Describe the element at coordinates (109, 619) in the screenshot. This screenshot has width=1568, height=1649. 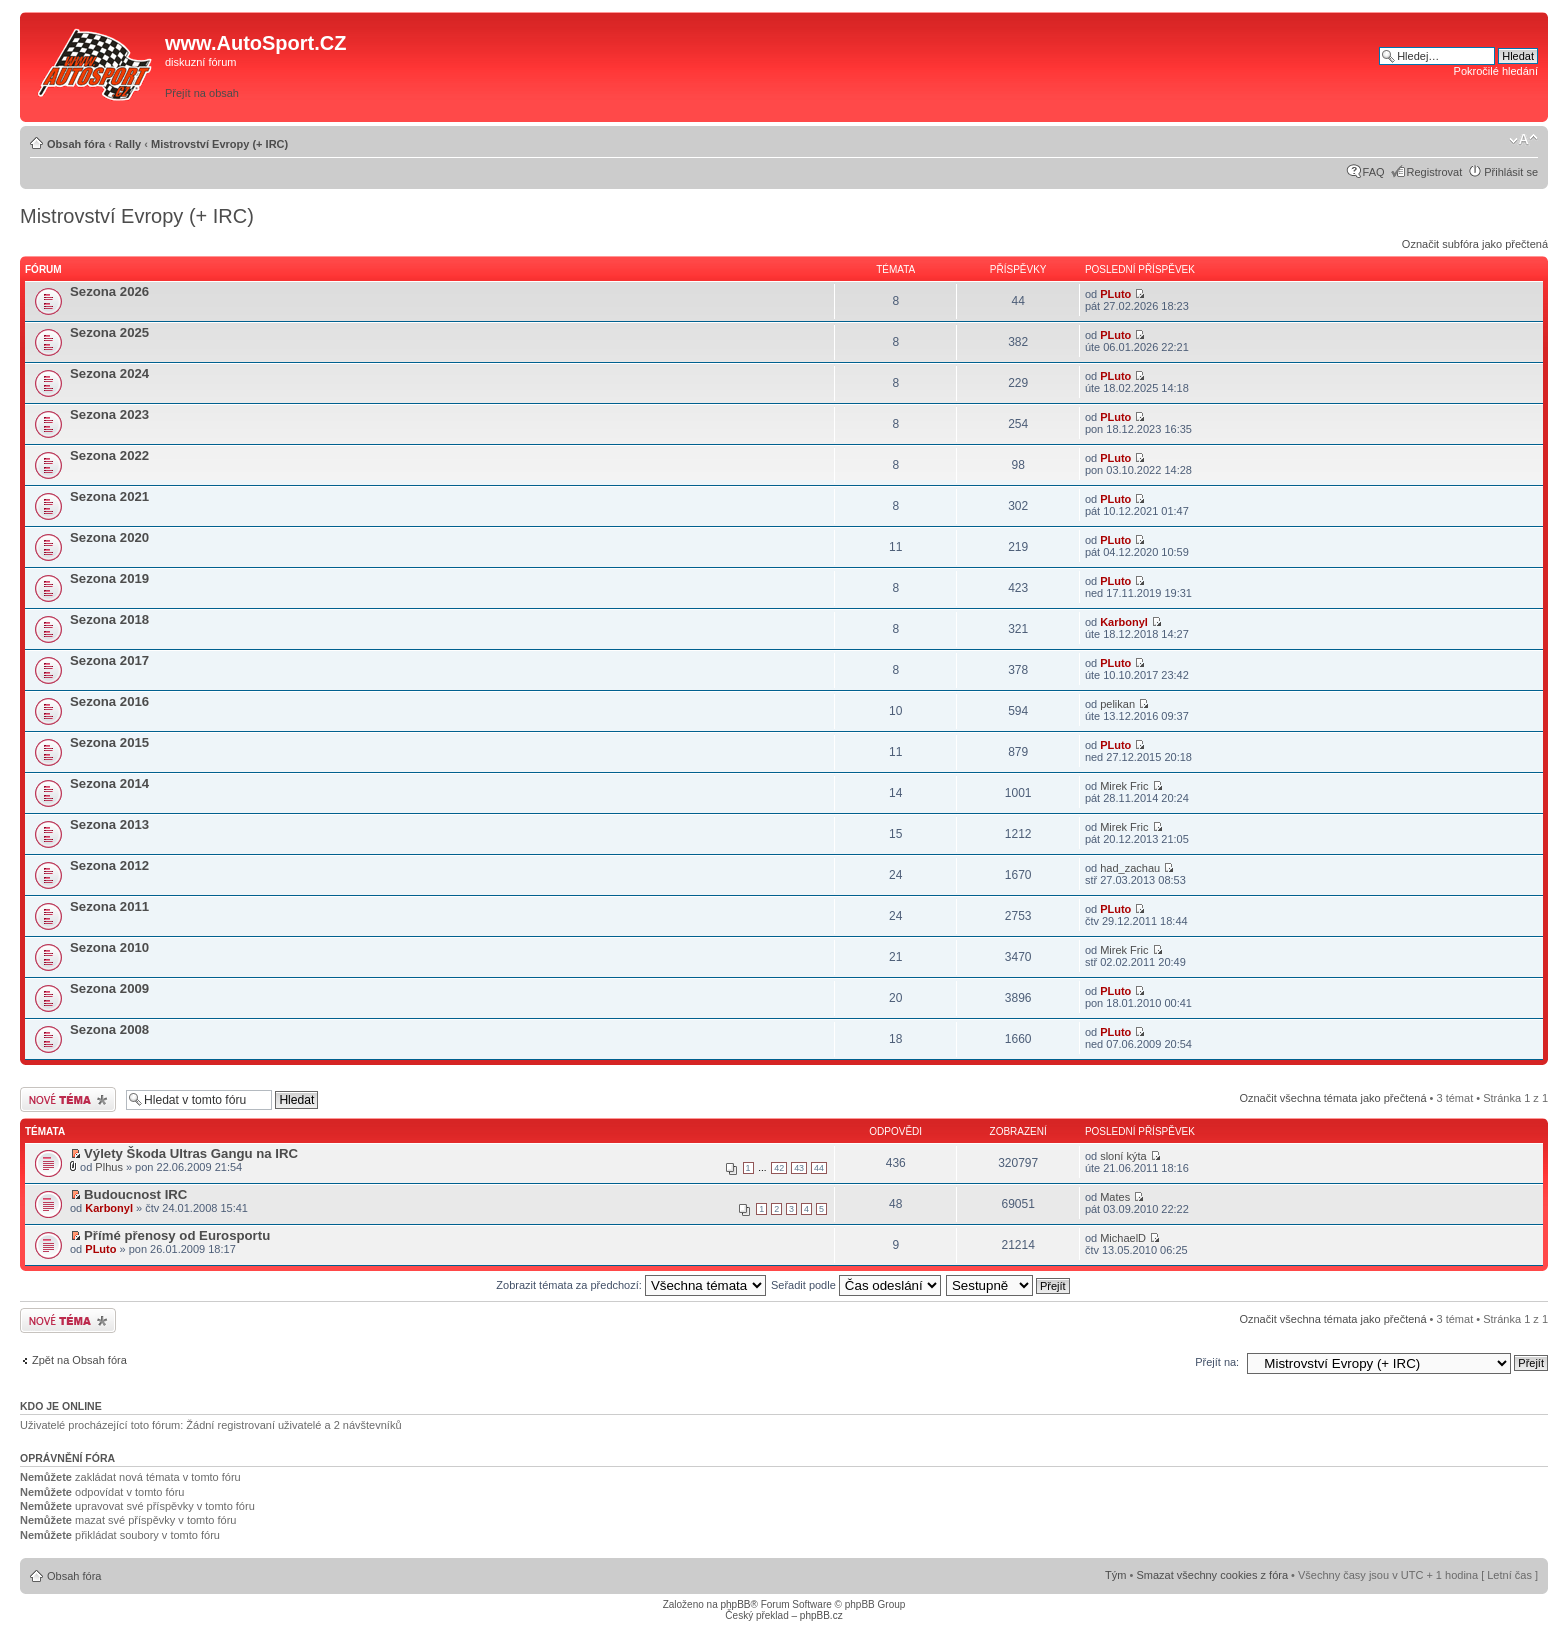
I see `Sezona 2018` at that location.